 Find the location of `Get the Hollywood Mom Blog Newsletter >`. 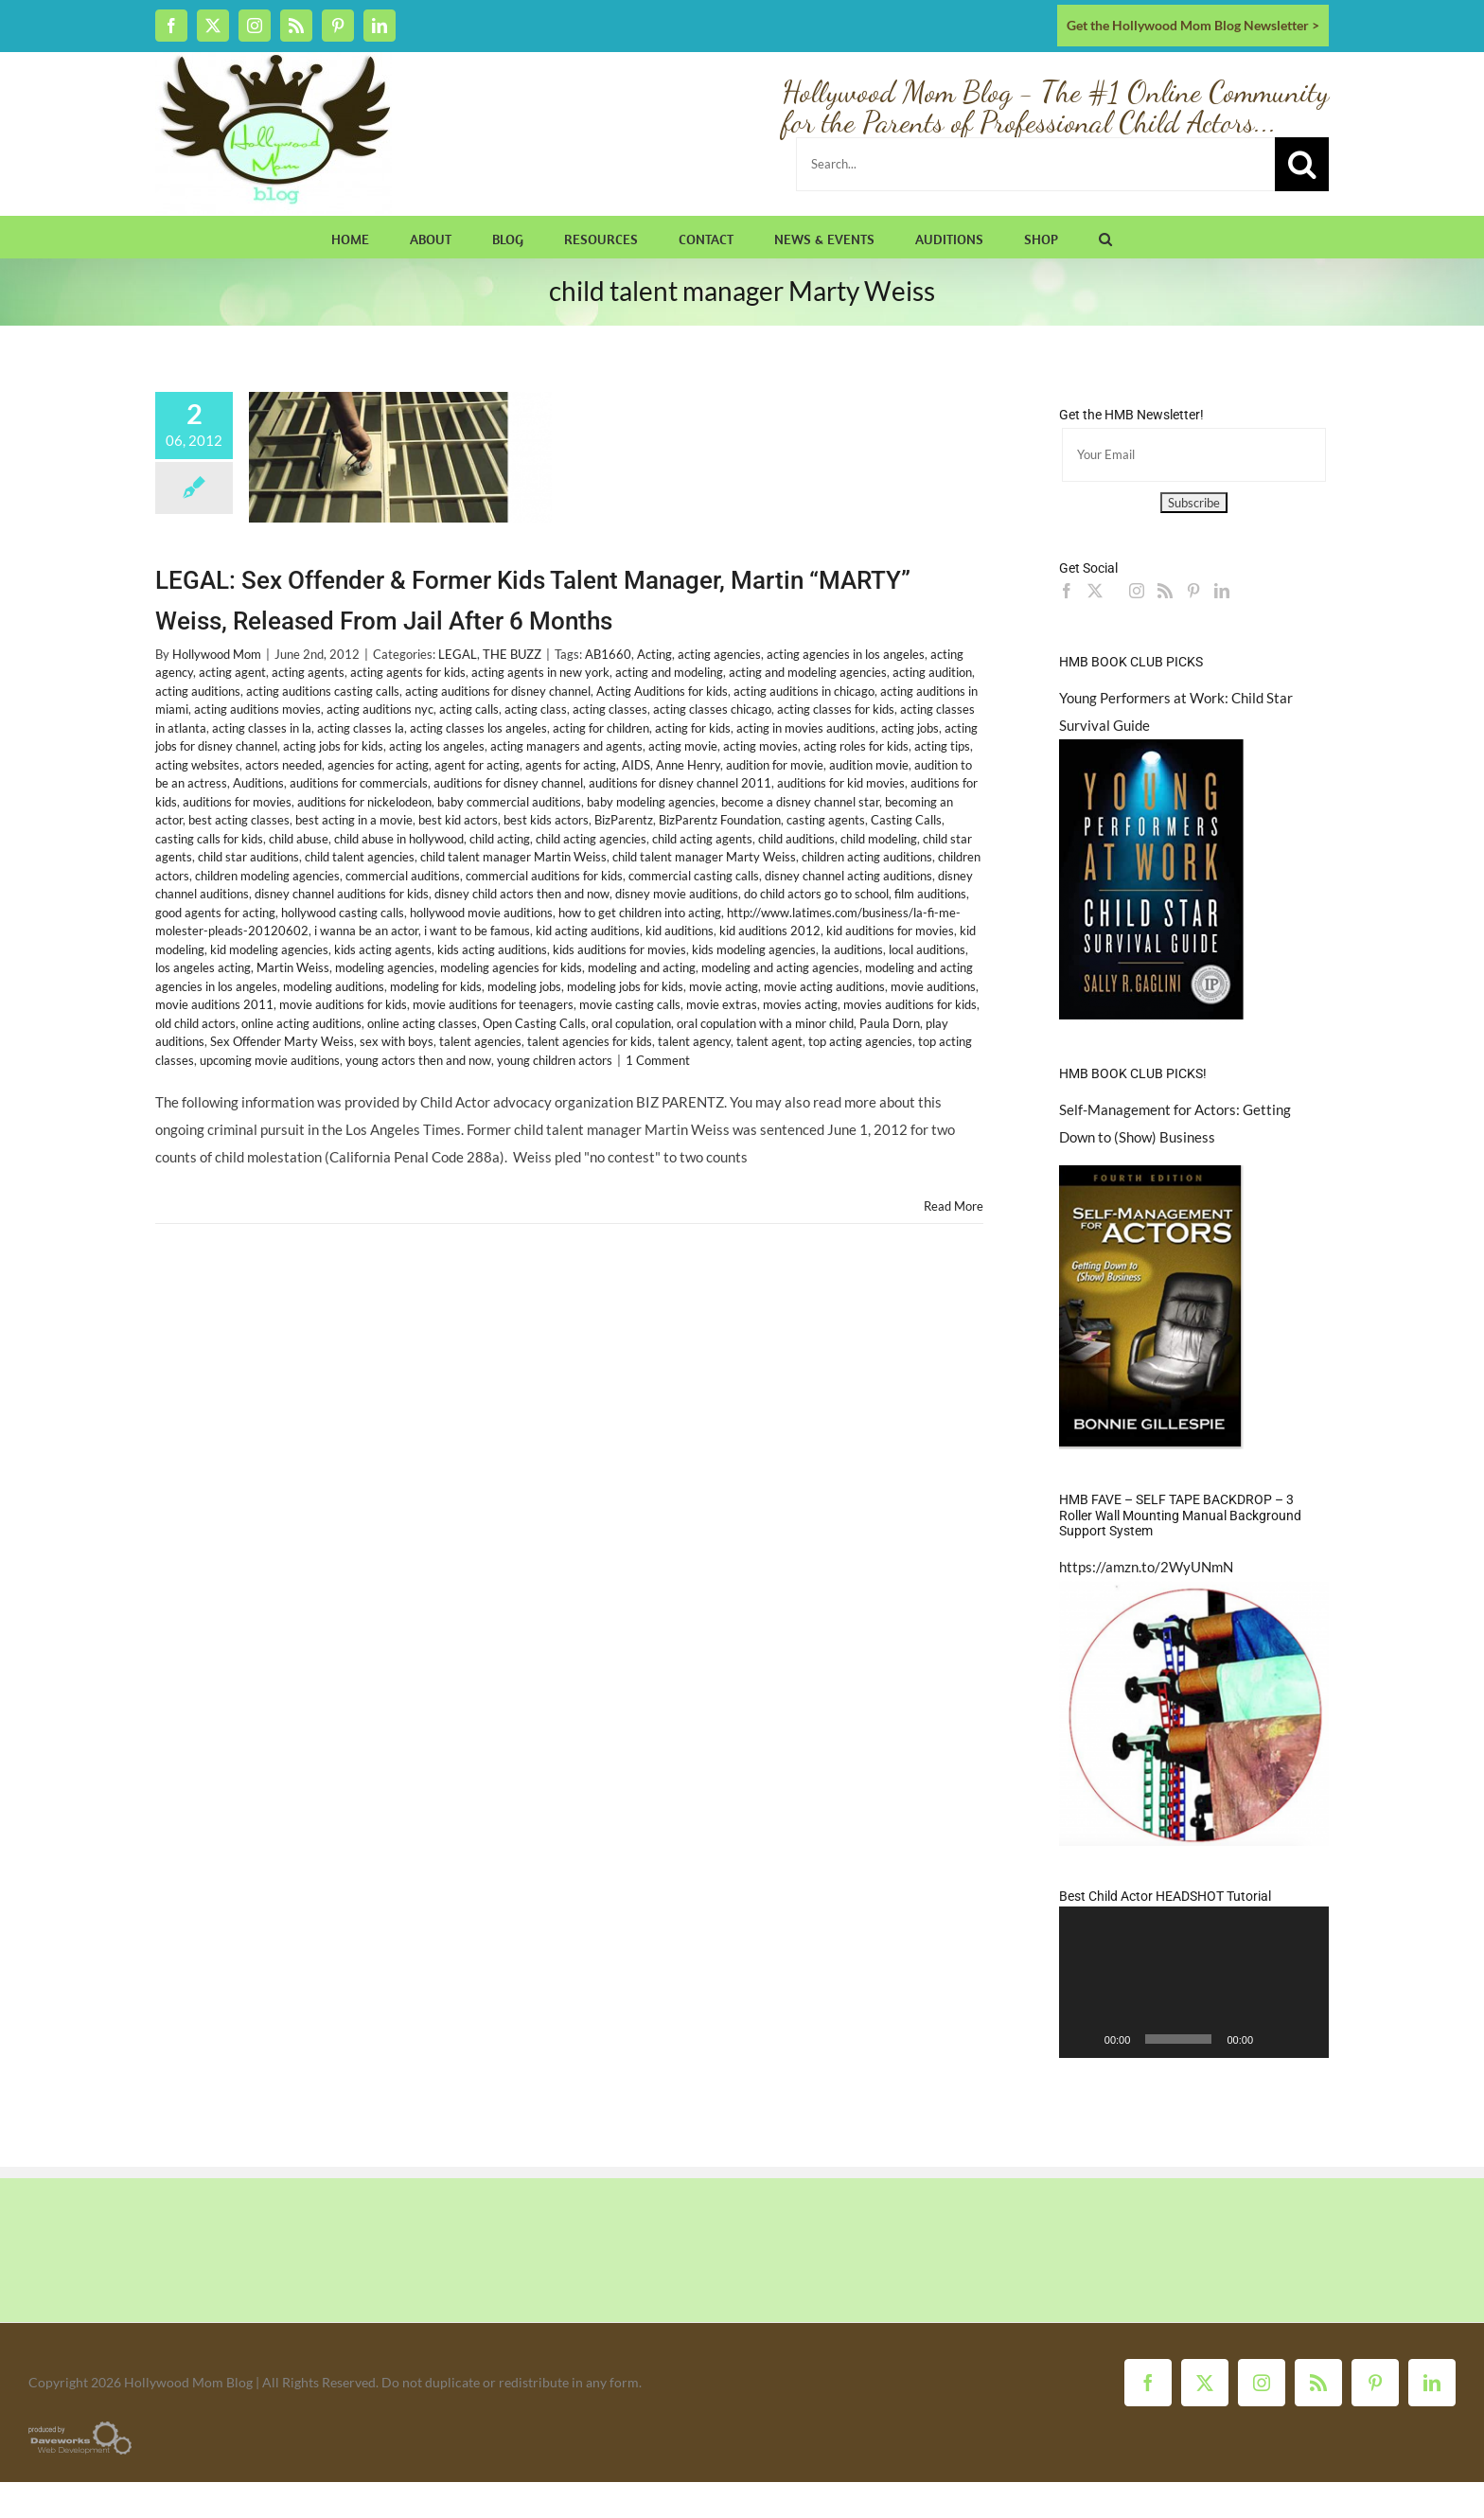

Get the Hollywood Mom Blog Newsletter > is located at coordinates (1193, 25).